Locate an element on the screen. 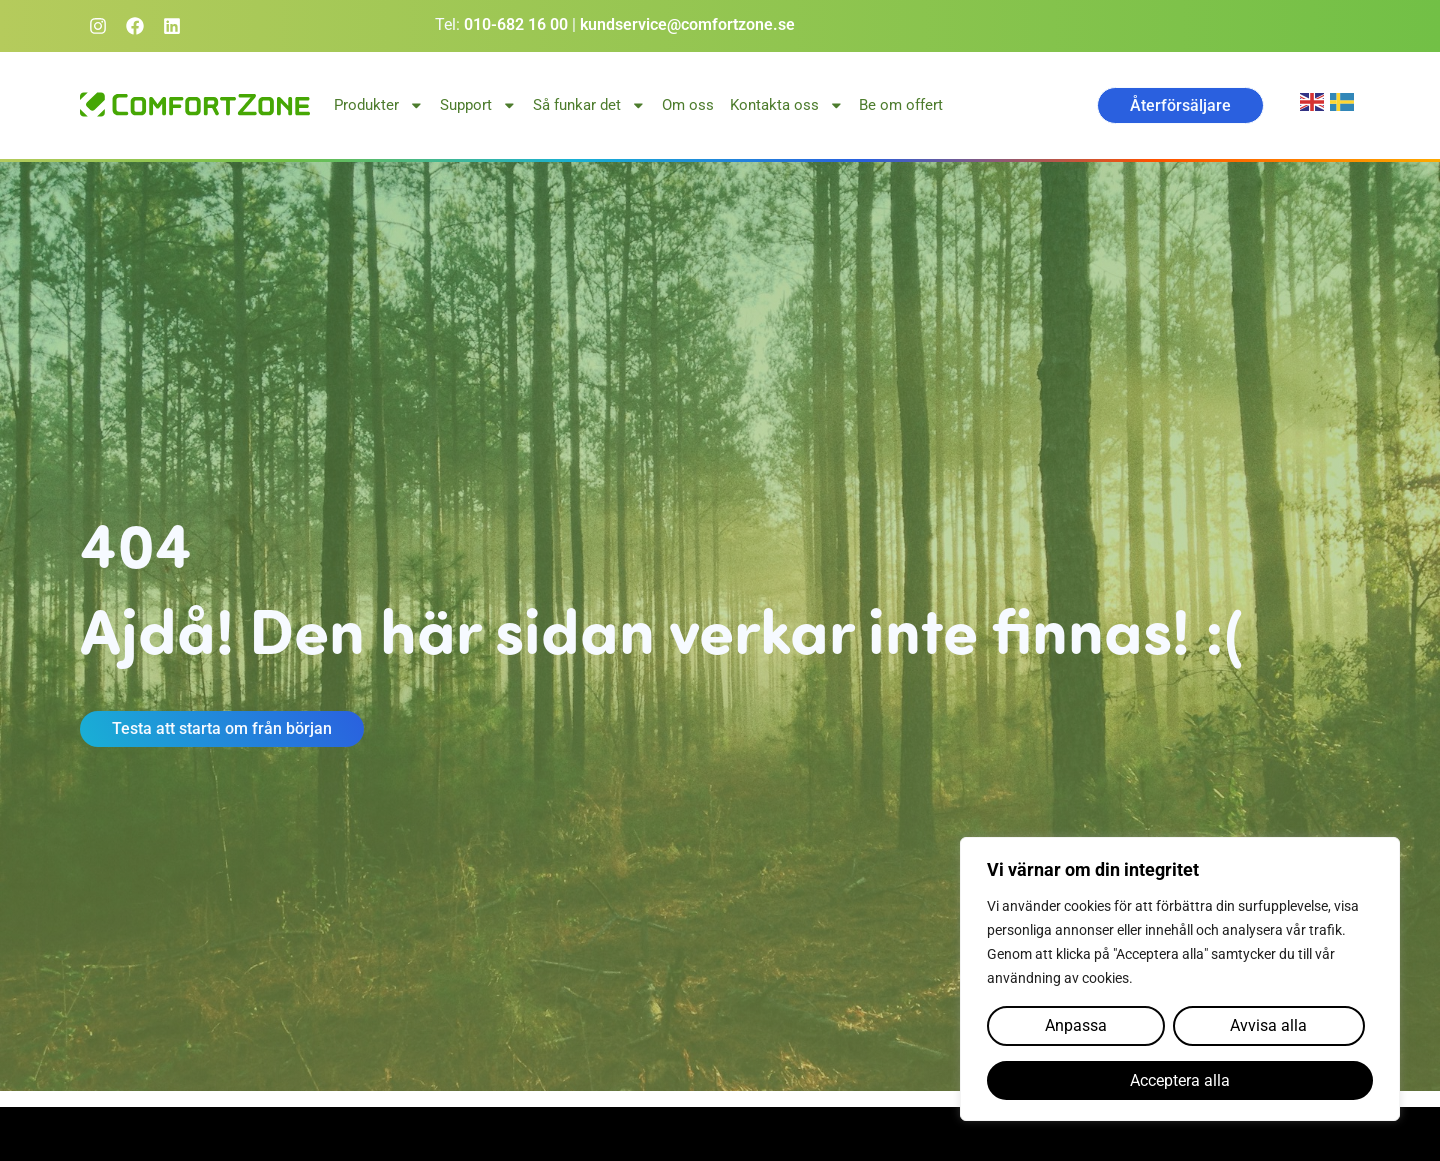  Anpassa is located at coordinates (1076, 1026).